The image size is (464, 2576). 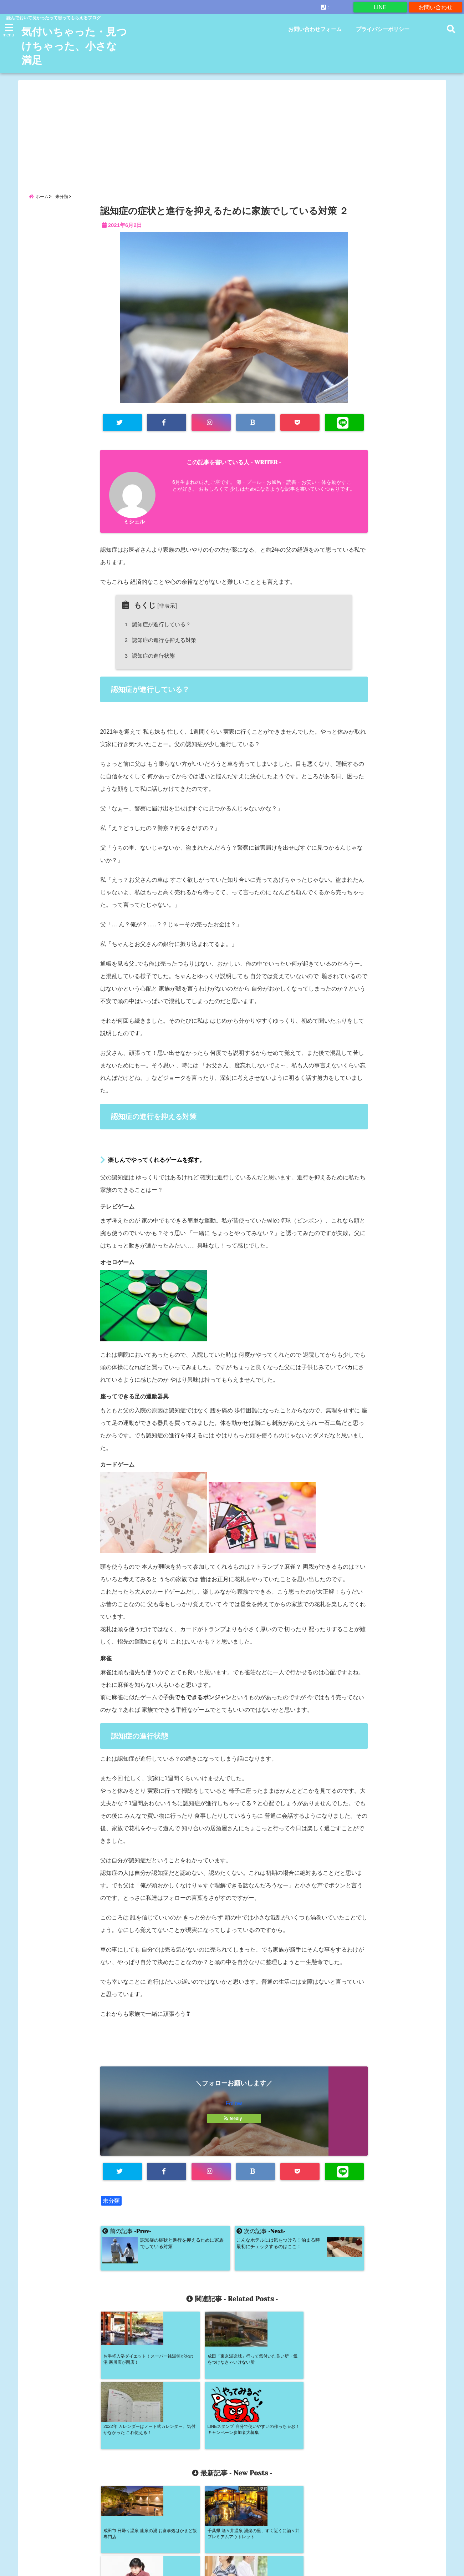 What do you see at coordinates (134, 523) in the screenshot?
I see `ミシェル` at bounding box center [134, 523].